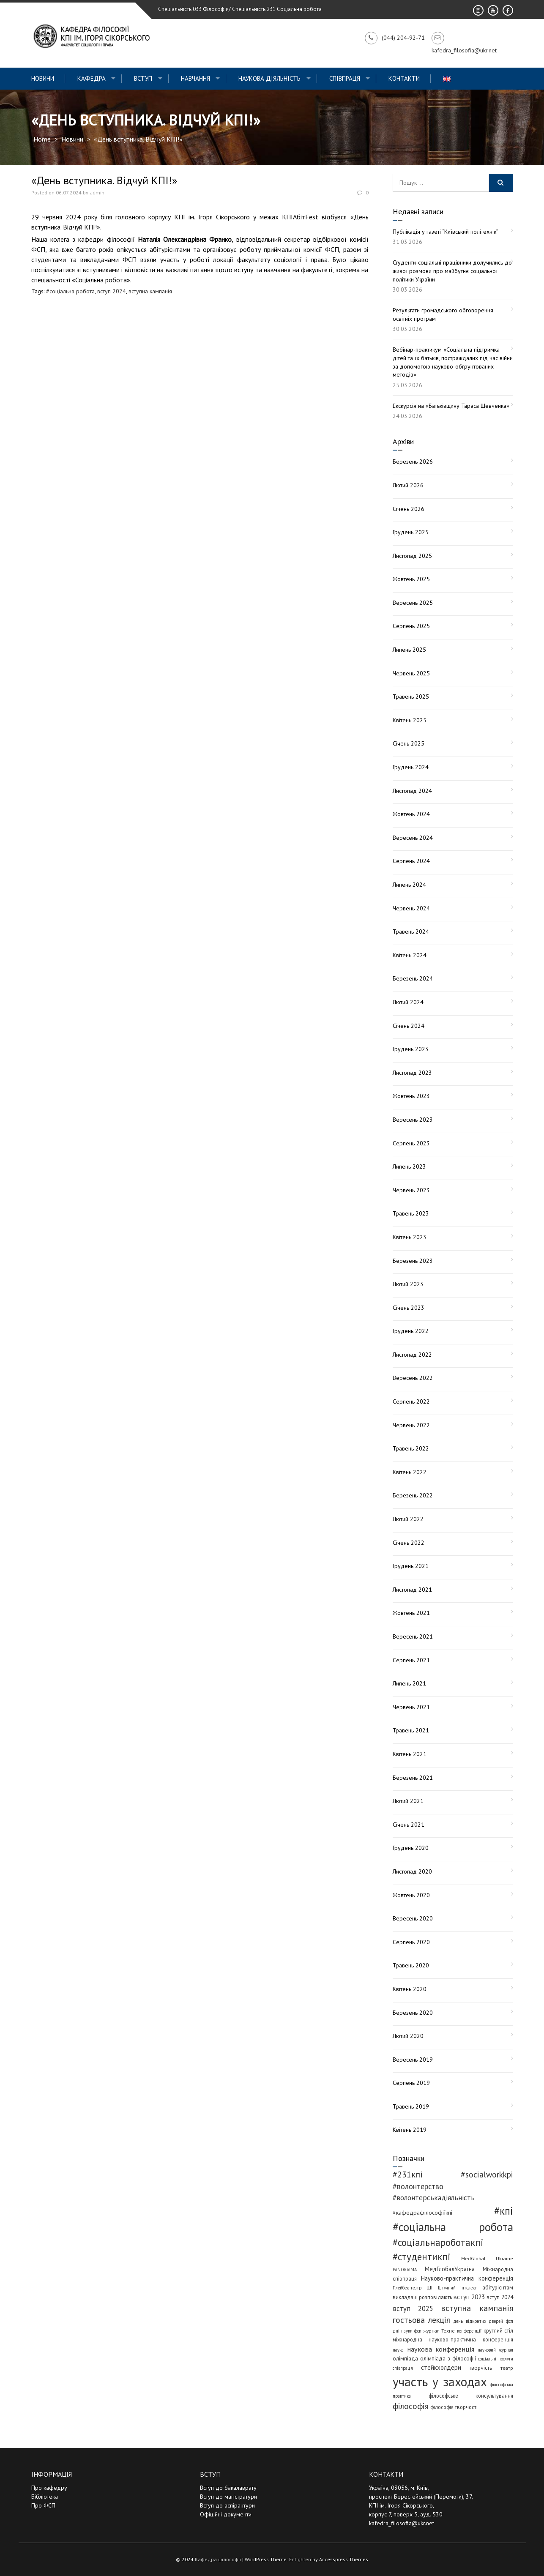 Image resolution: width=544 pixels, height=2576 pixels. Describe the element at coordinates (411, 1401) in the screenshot. I see `Серпень 2022` at that location.